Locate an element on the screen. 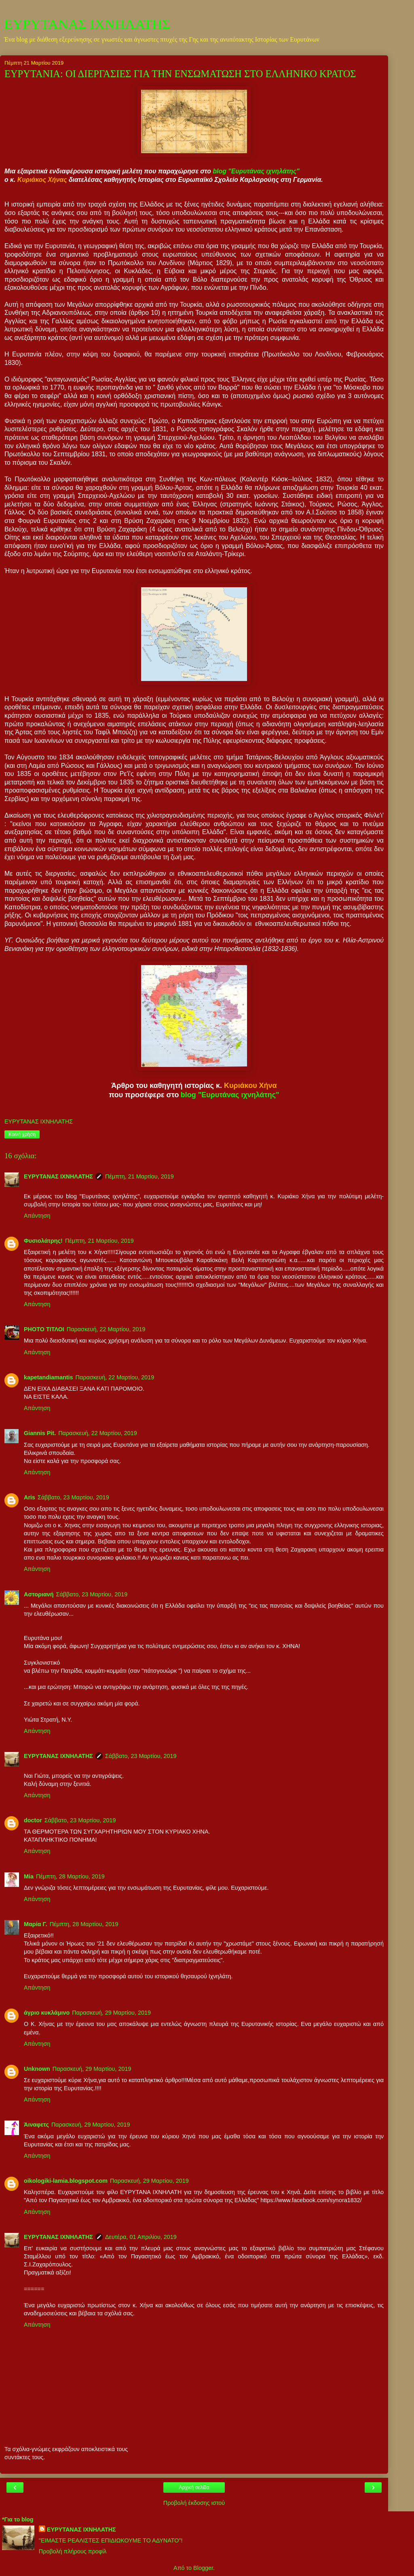  Παρασκευή, 22 Μαρτίου, 2019 is located at coordinates (106, 1329).